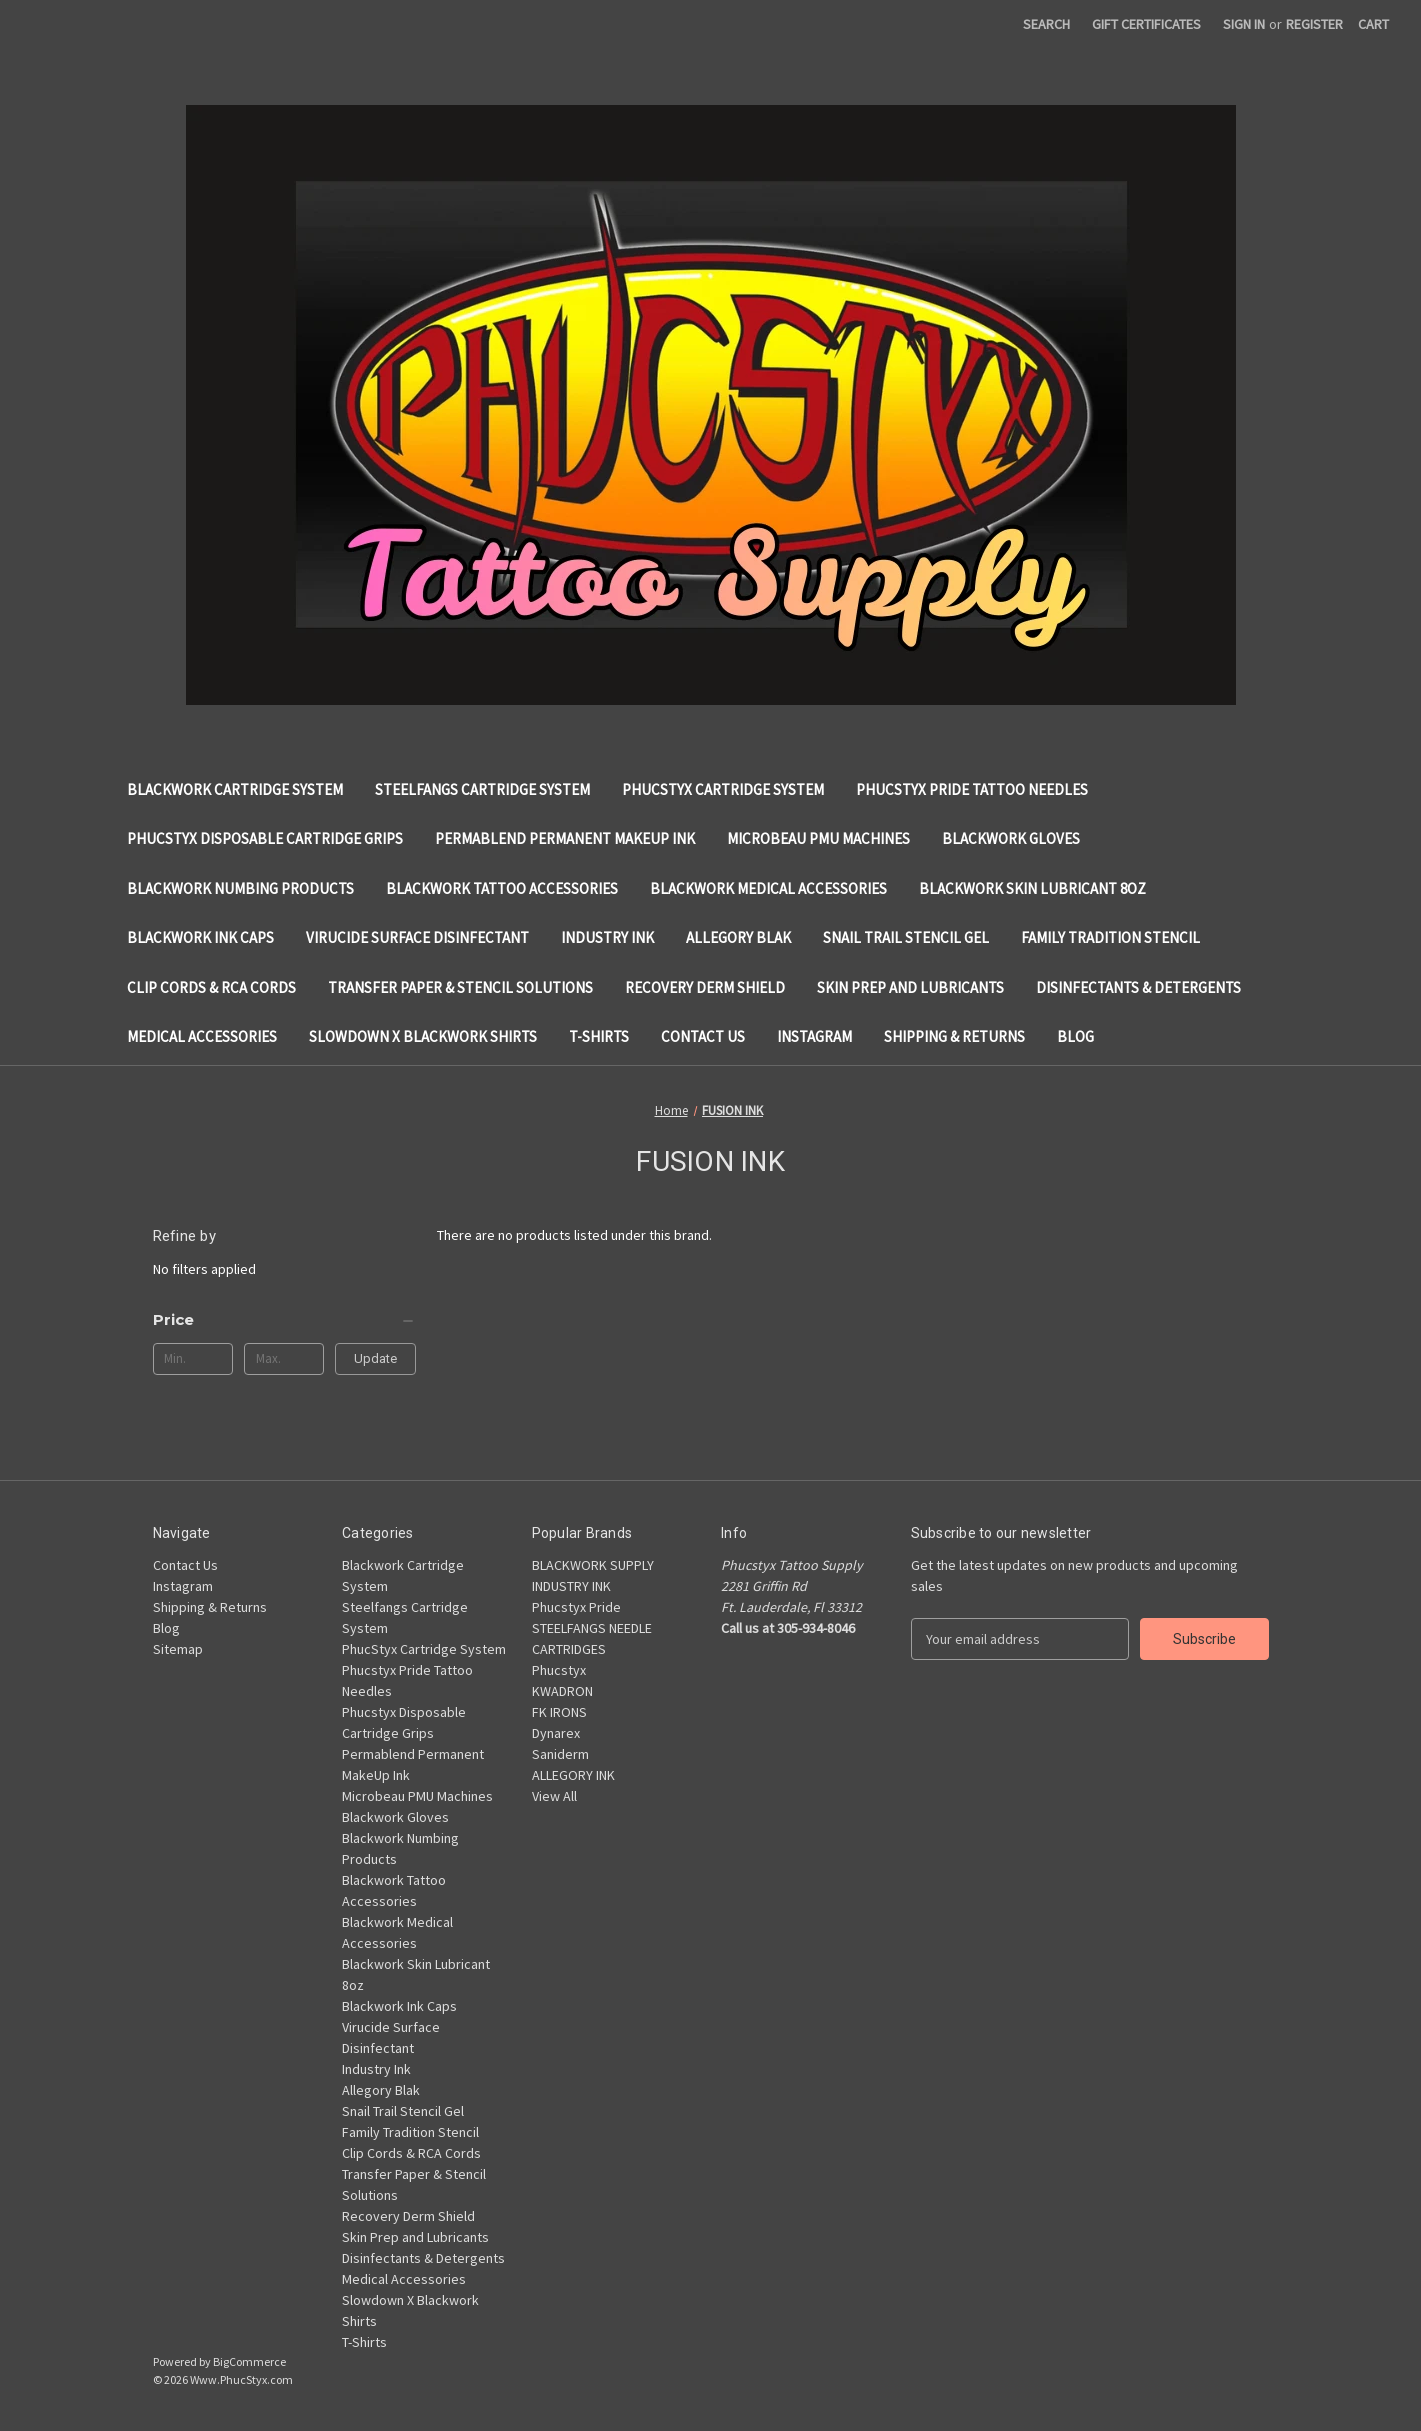  What do you see at coordinates (571, 1586) in the screenshot?
I see `INDUSTRY INK` at bounding box center [571, 1586].